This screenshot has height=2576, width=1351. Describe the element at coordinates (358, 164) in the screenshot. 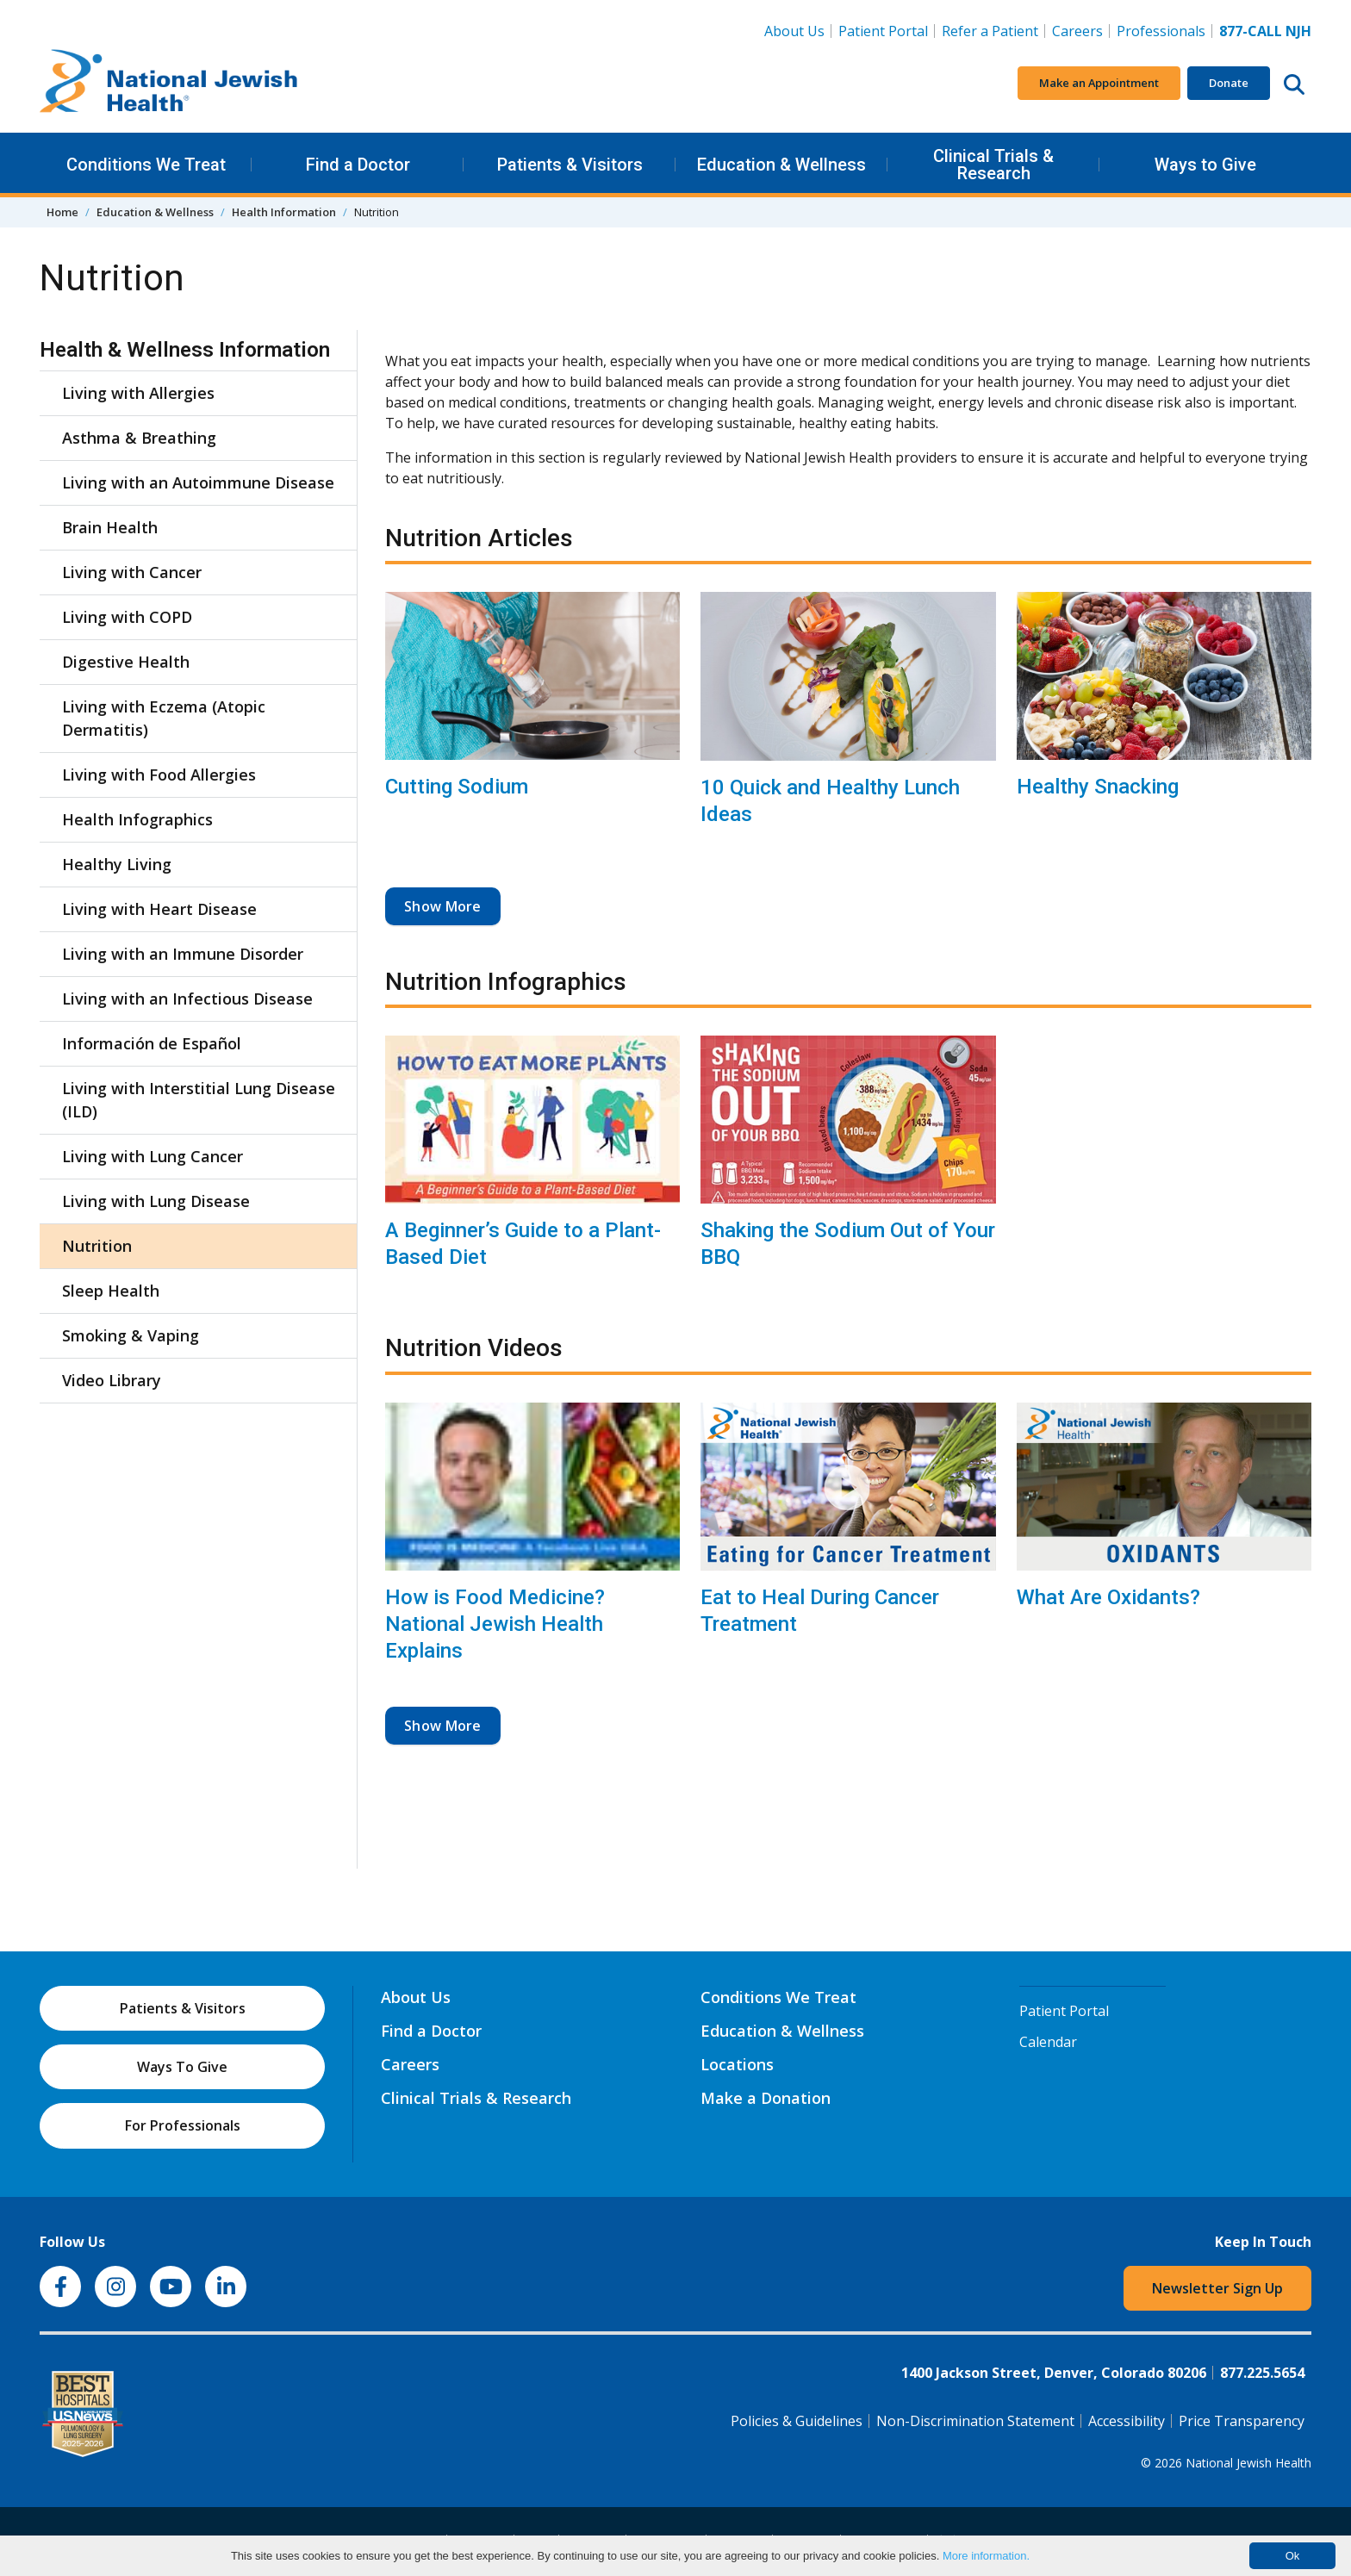

I see `Find a Doctor` at that location.